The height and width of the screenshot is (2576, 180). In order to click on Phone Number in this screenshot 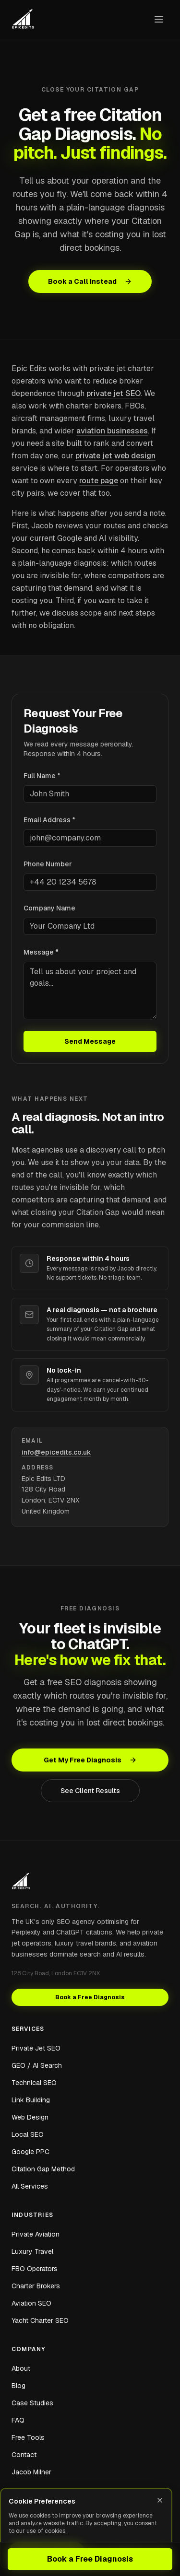, I will do `click(48, 864)`.